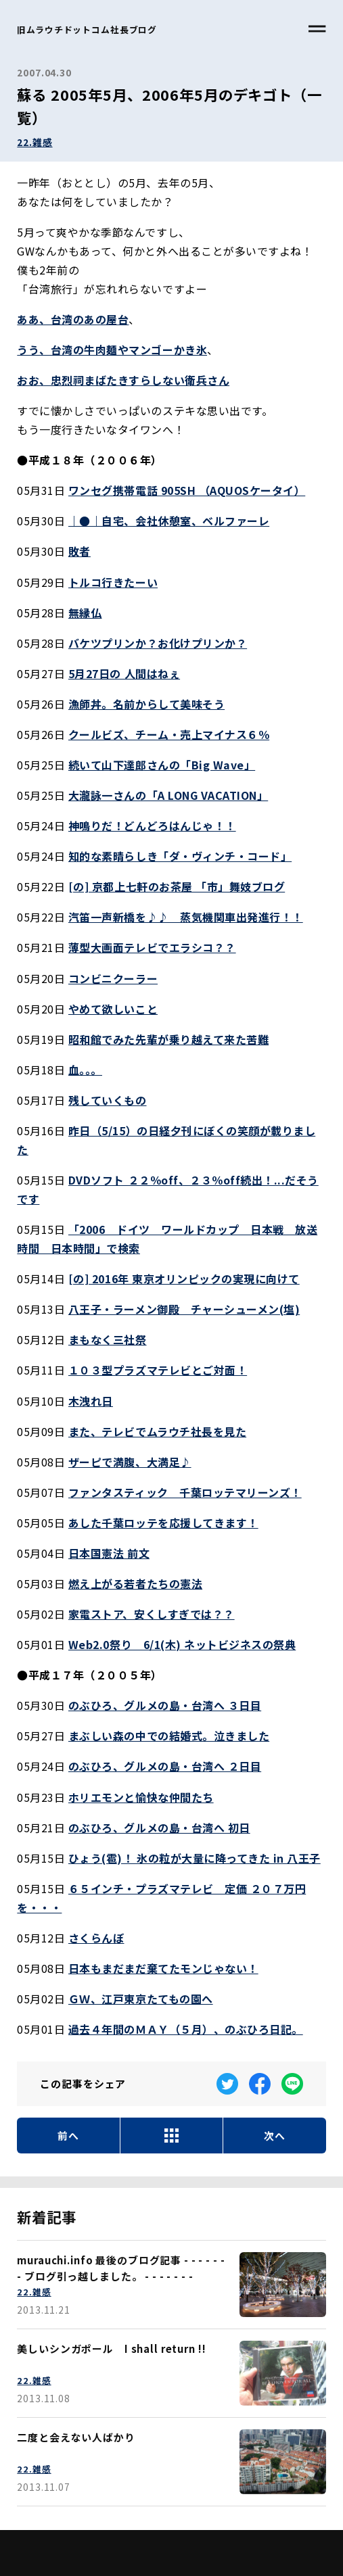 This screenshot has height=2576, width=343. What do you see at coordinates (107, 1100) in the screenshot?
I see `残していくもの` at bounding box center [107, 1100].